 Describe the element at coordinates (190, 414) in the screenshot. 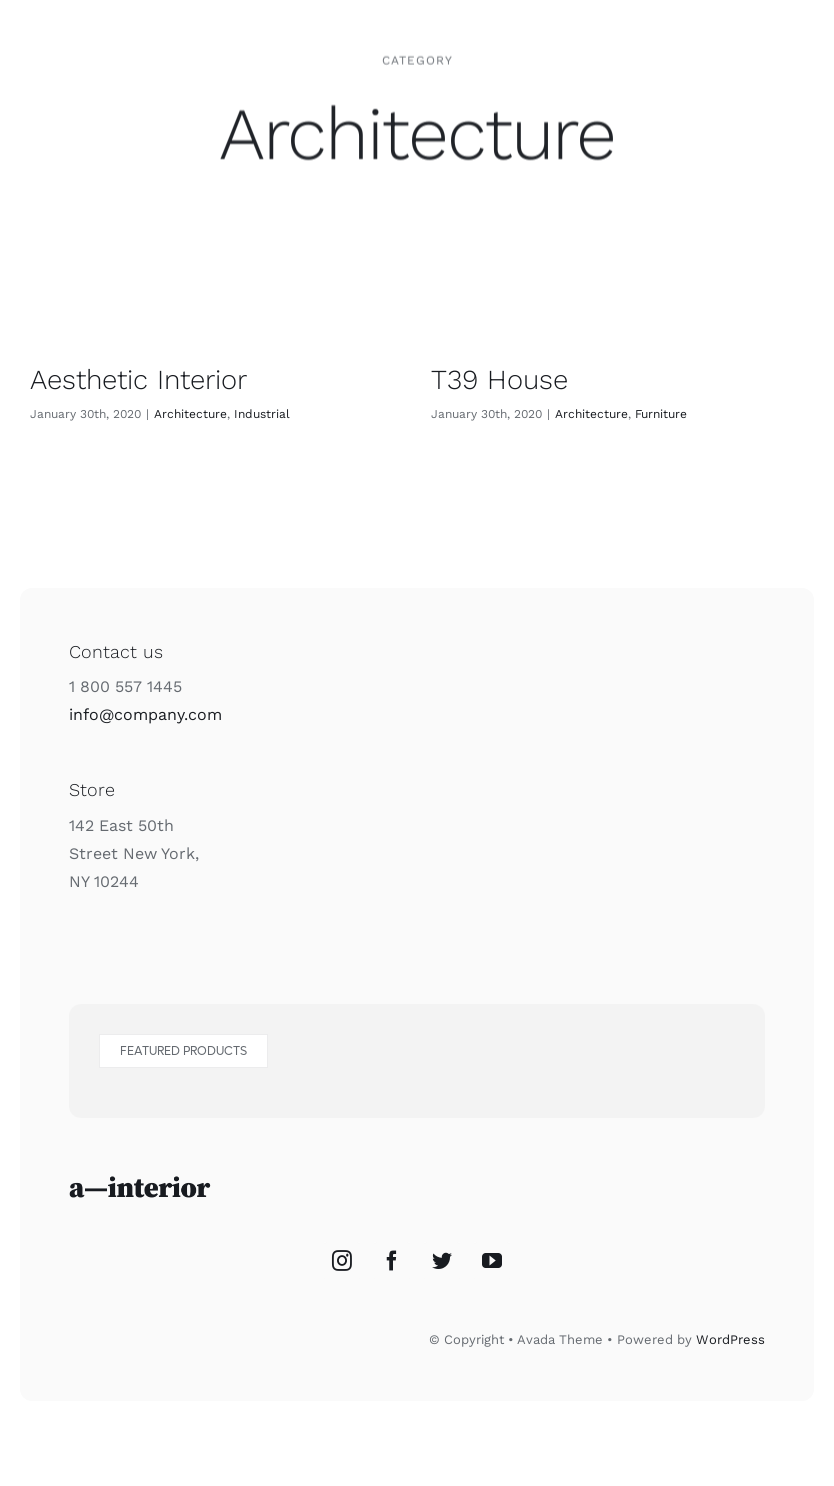

I see `Architecture` at that location.